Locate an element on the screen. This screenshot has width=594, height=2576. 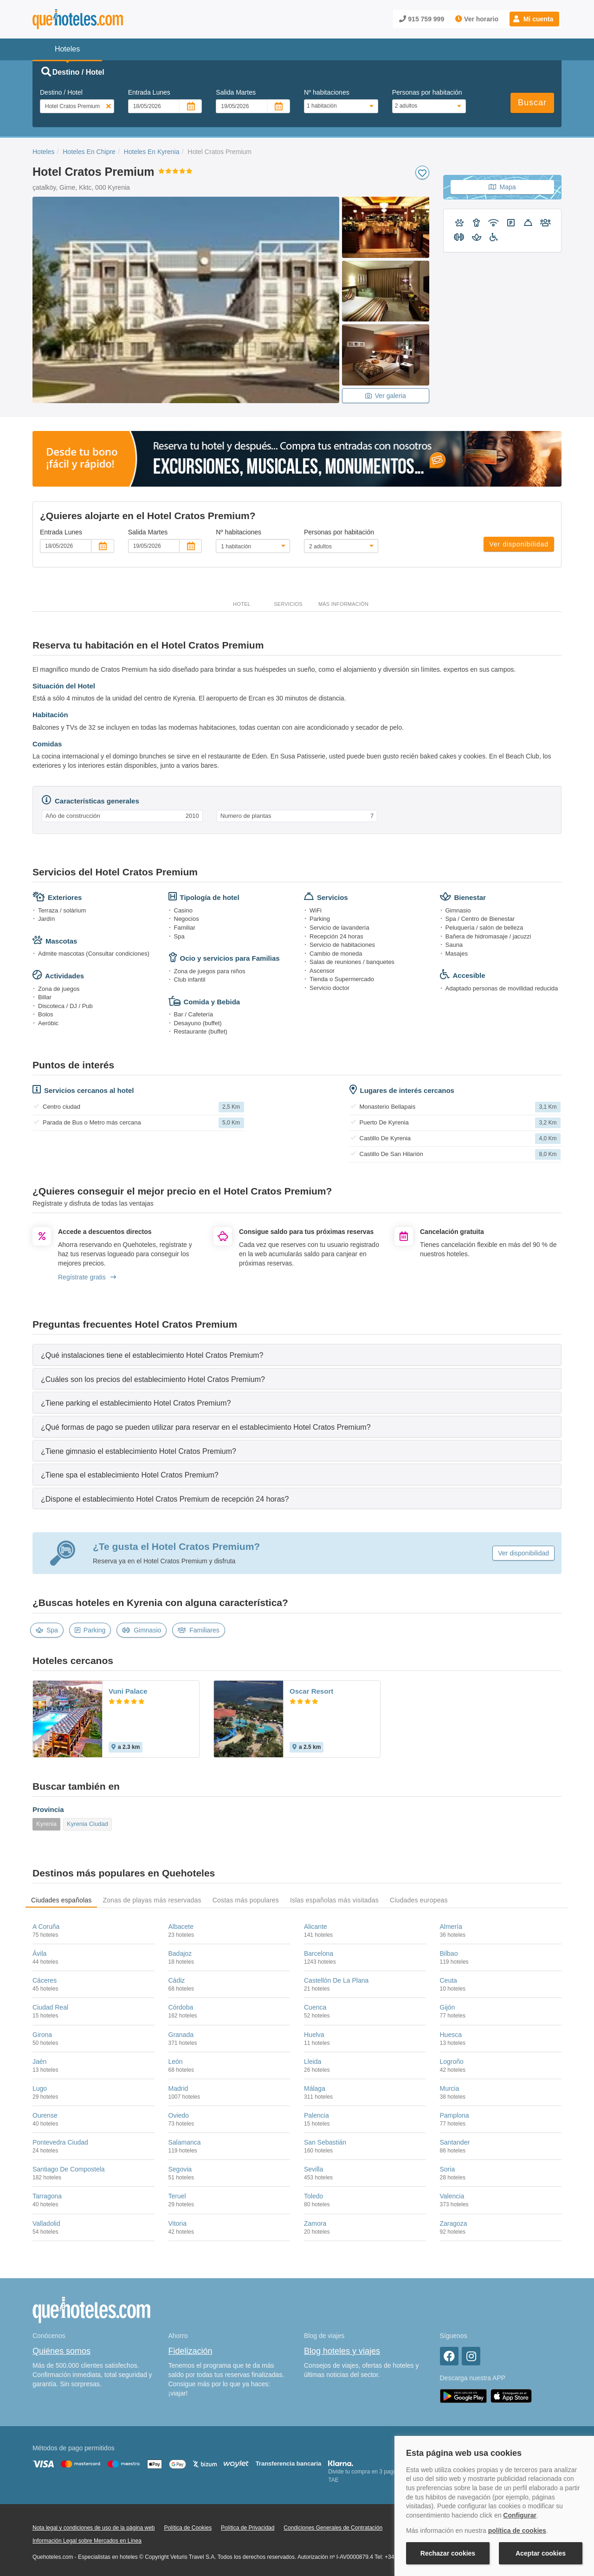
Lugo is located at coordinates (39, 2088).